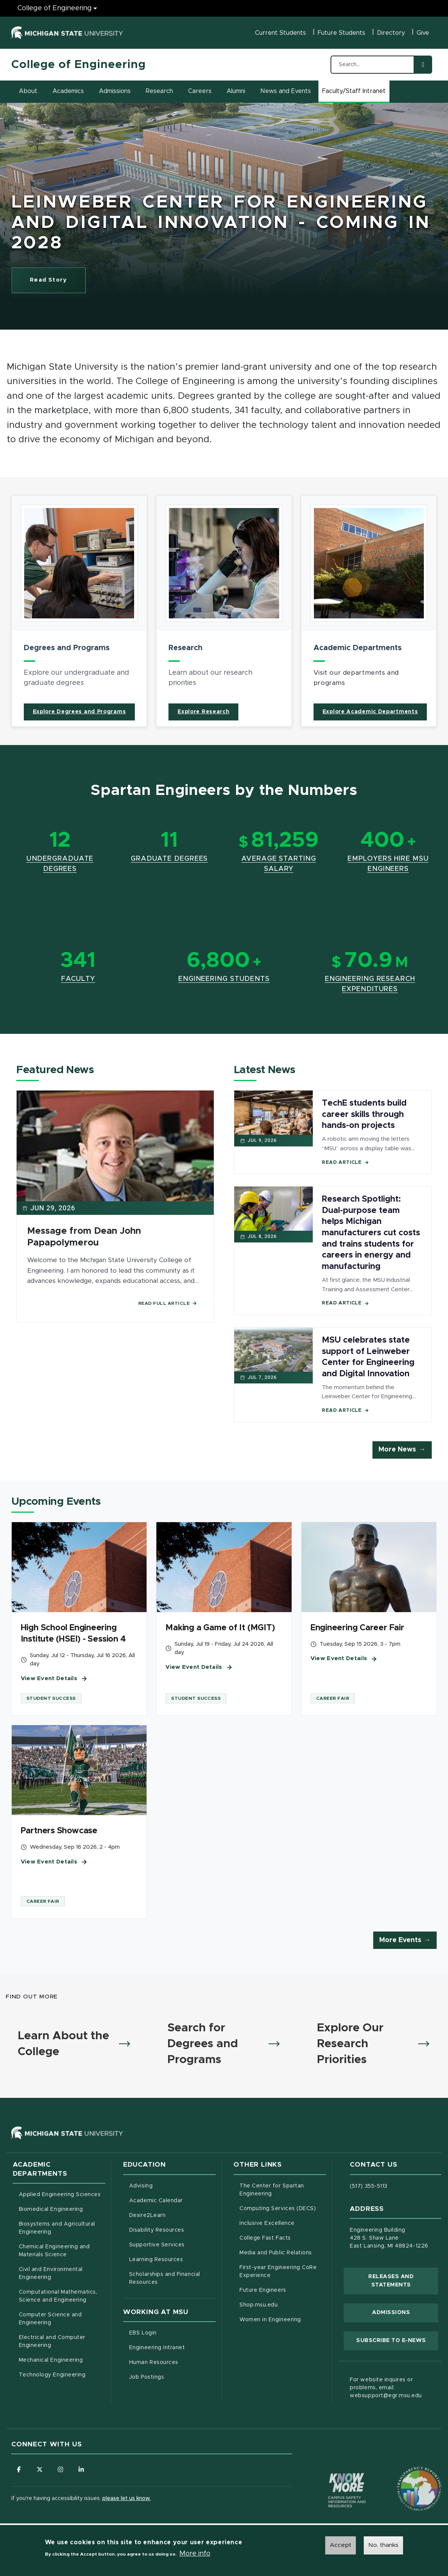 The height and width of the screenshot is (2576, 448). Describe the element at coordinates (340, 2545) in the screenshot. I see `Accept` at that location.